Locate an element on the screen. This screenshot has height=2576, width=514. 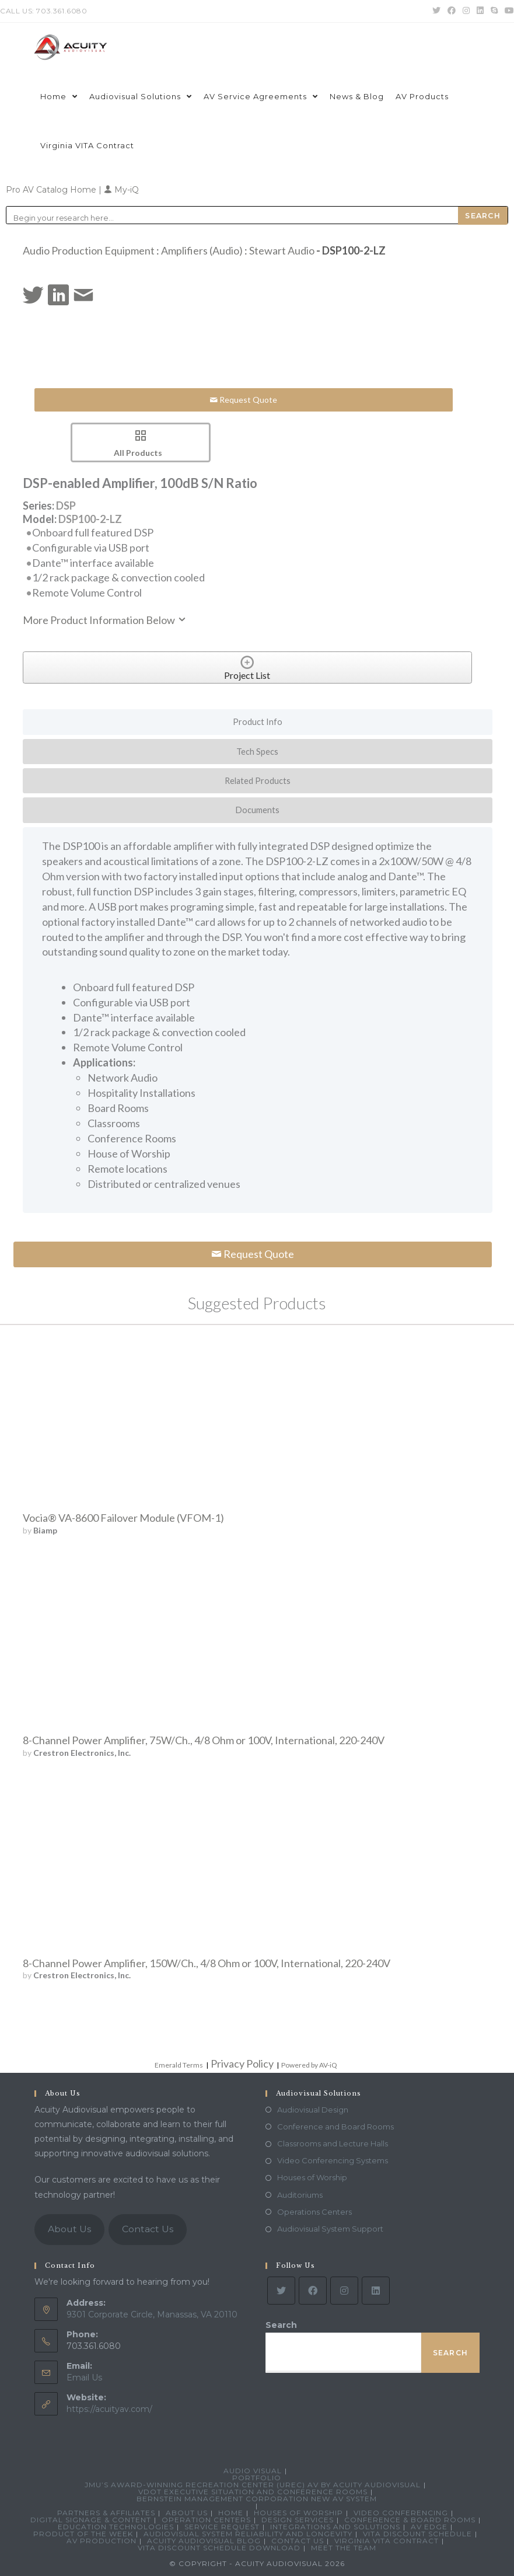
Operation Centers is located at coordinates (206, 2519).